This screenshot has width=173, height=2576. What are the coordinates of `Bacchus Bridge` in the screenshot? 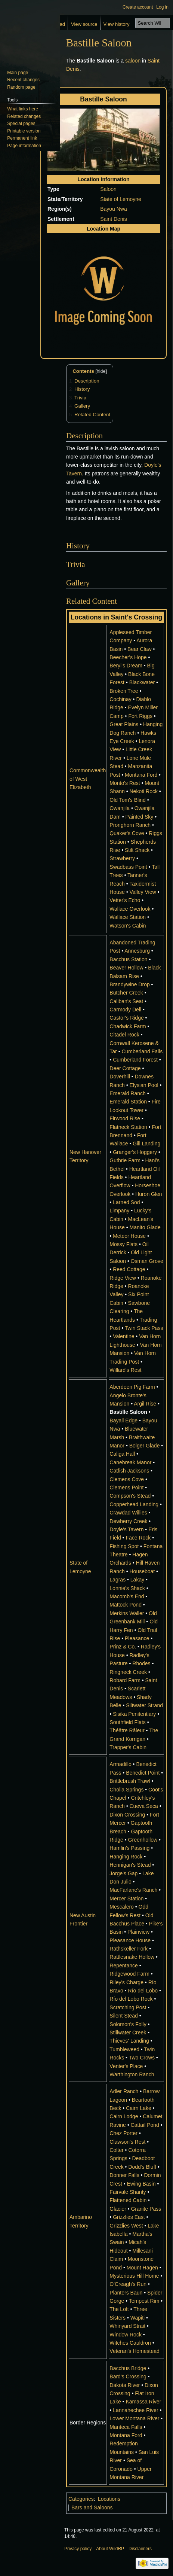 It's located at (127, 2368).